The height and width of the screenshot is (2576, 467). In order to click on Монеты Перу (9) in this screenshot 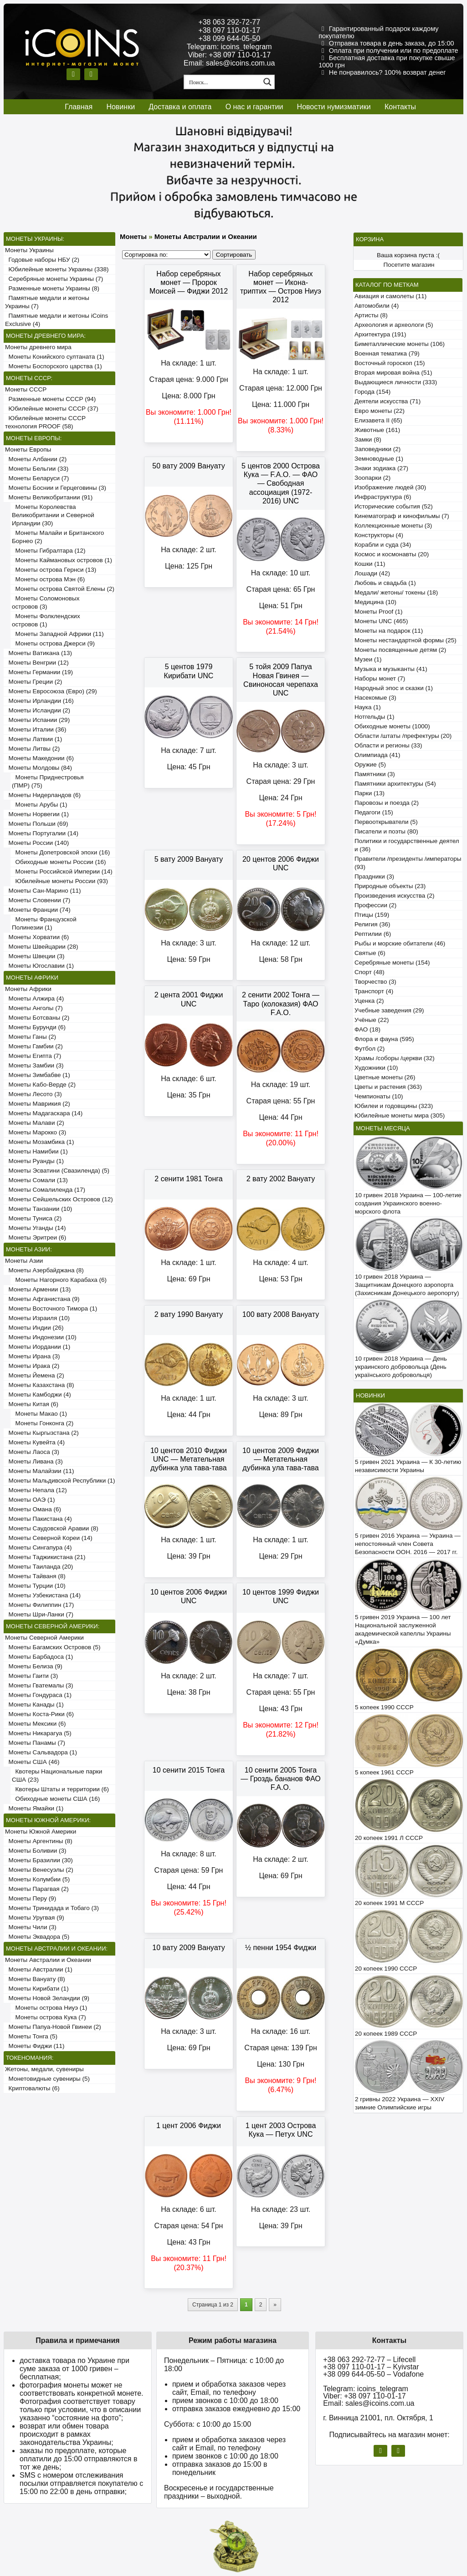, I will do `click(30, 1898)`.